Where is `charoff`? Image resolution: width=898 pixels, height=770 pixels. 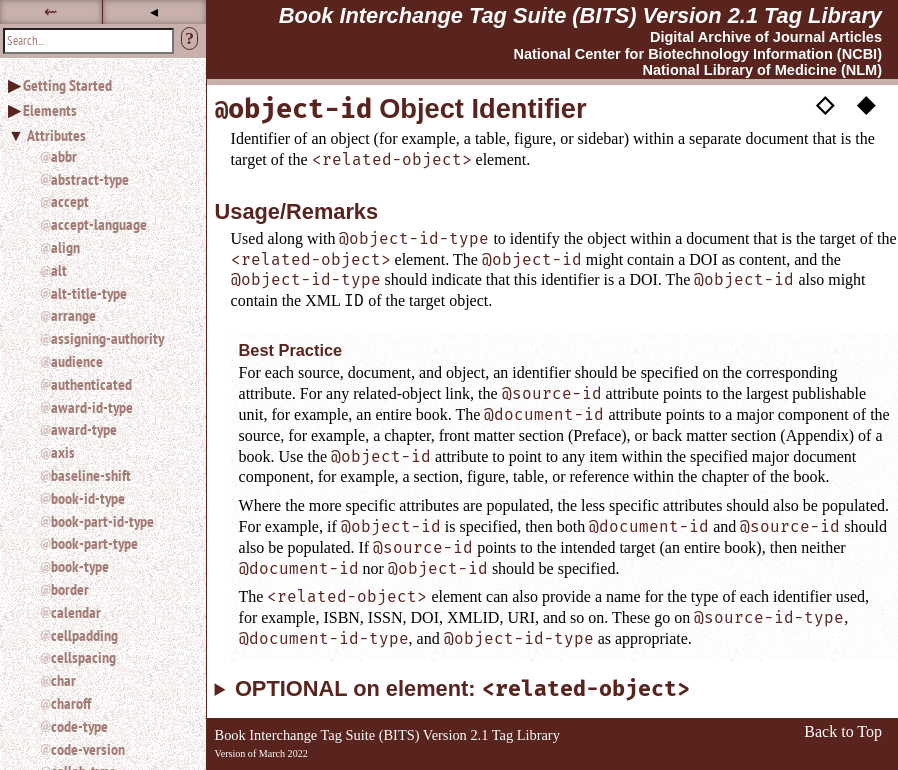
charoff is located at coordinates (71, 703).